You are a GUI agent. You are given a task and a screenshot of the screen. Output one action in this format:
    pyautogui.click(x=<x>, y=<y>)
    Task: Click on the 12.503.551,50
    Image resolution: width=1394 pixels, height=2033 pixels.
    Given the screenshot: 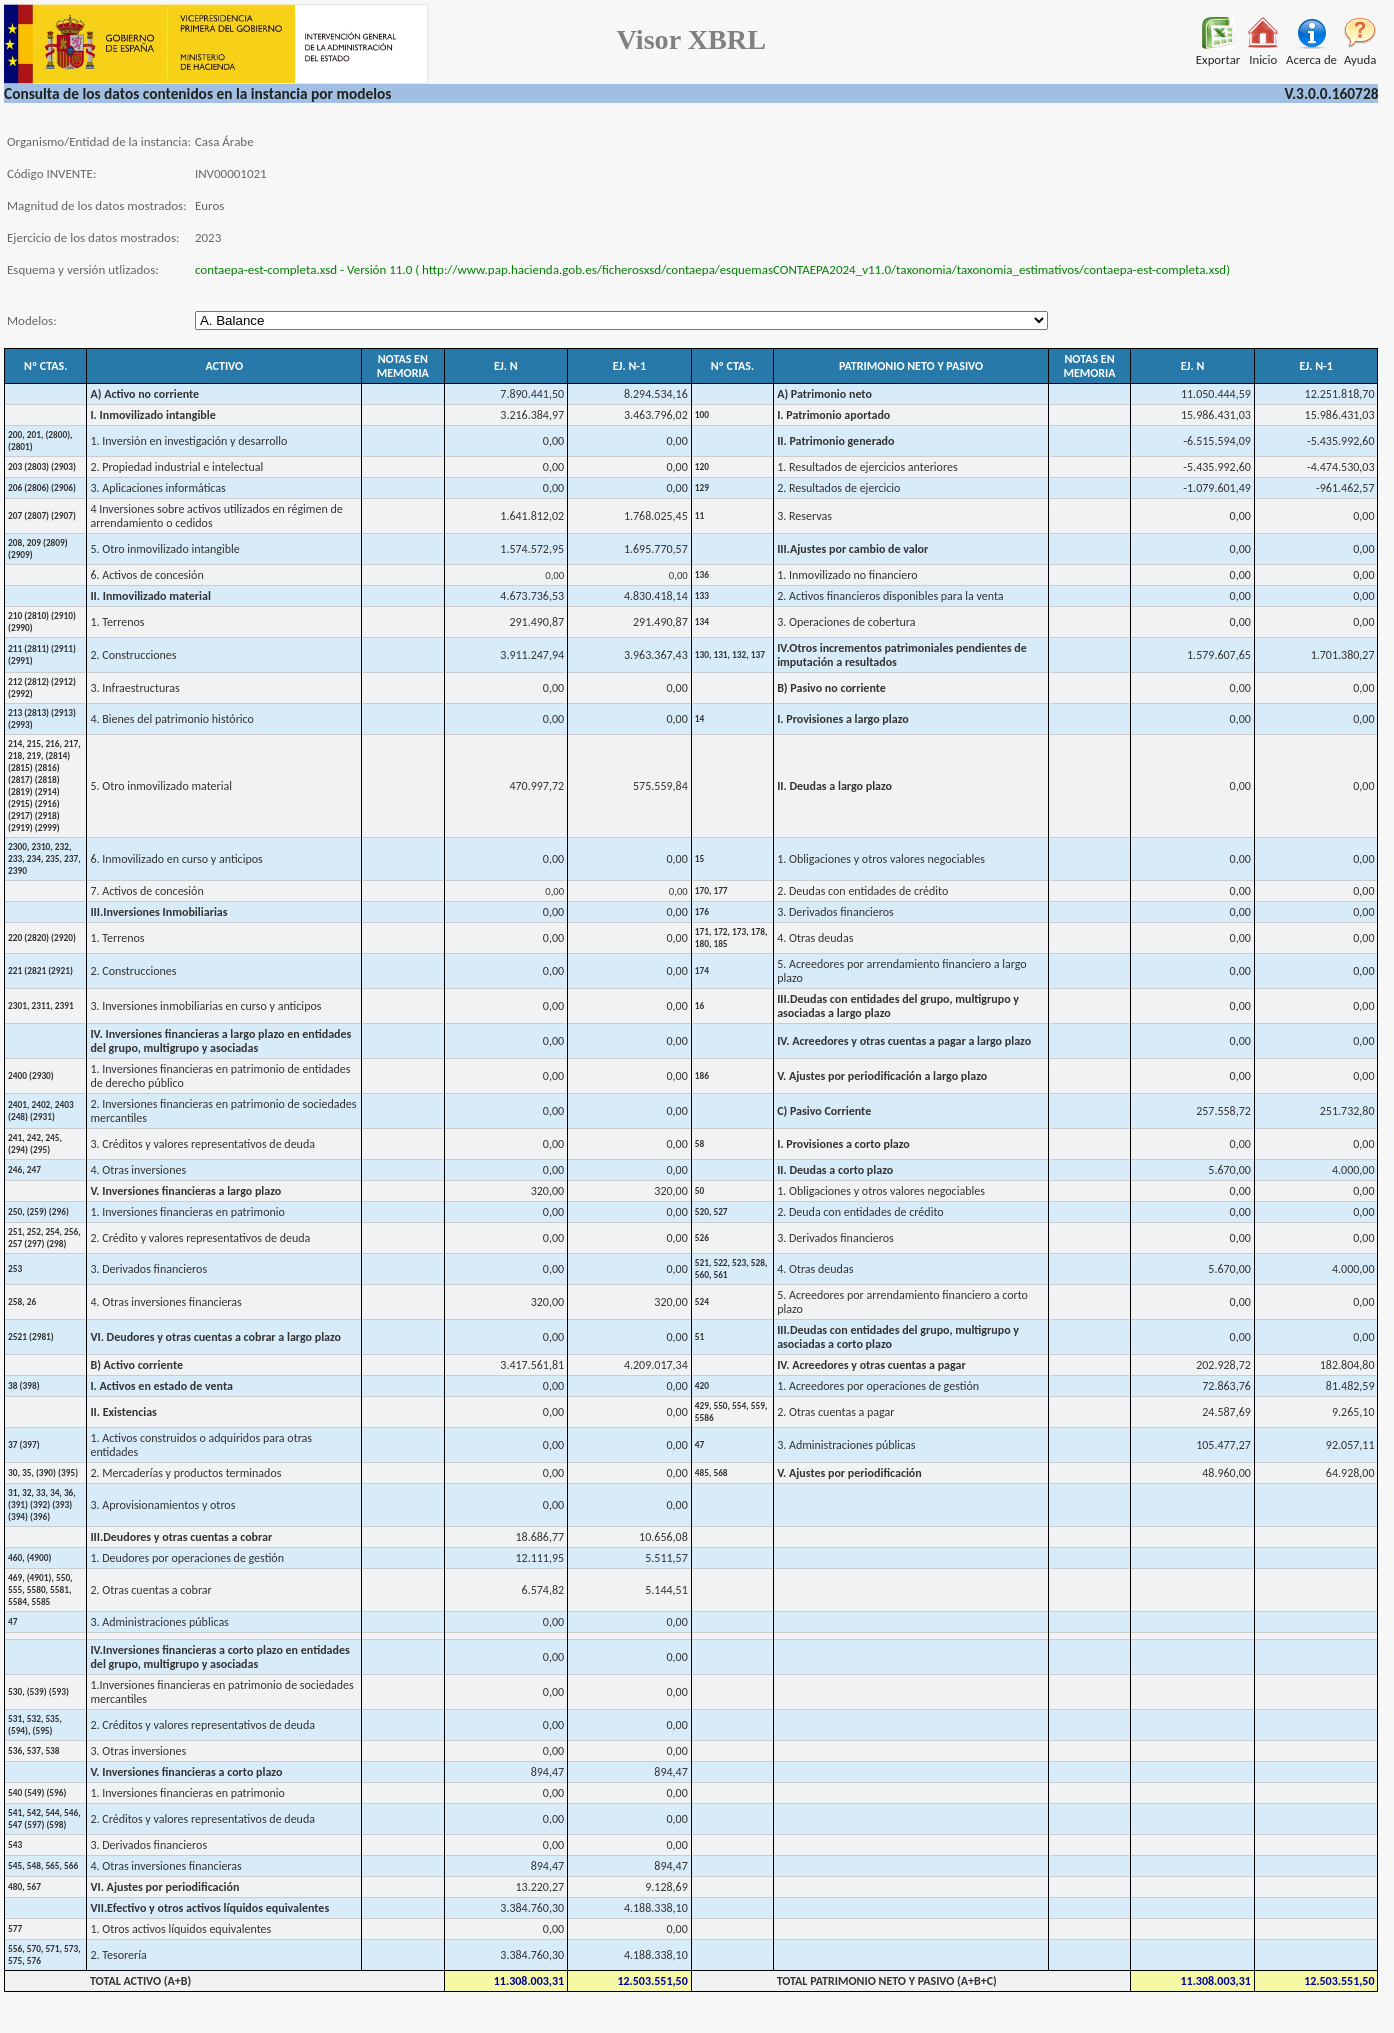 What is the action you would take?
    pyautogui.click(x=652, y=1981)
    